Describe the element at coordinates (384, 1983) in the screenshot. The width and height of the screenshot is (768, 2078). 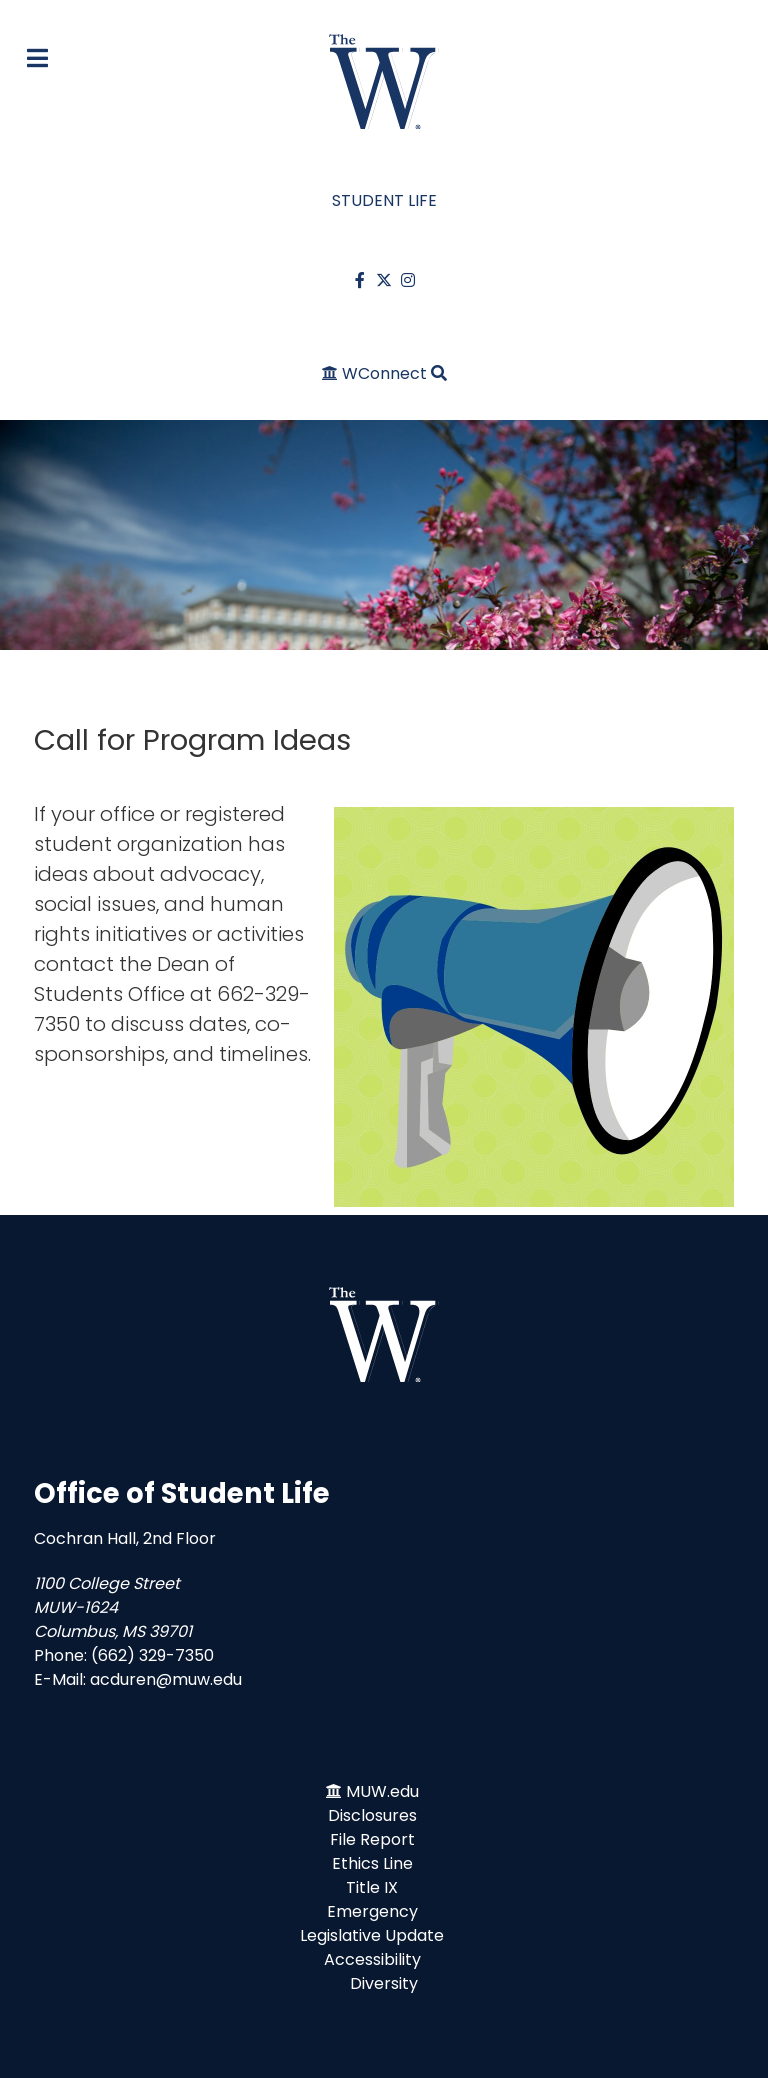
I see `Diversity` at that location.